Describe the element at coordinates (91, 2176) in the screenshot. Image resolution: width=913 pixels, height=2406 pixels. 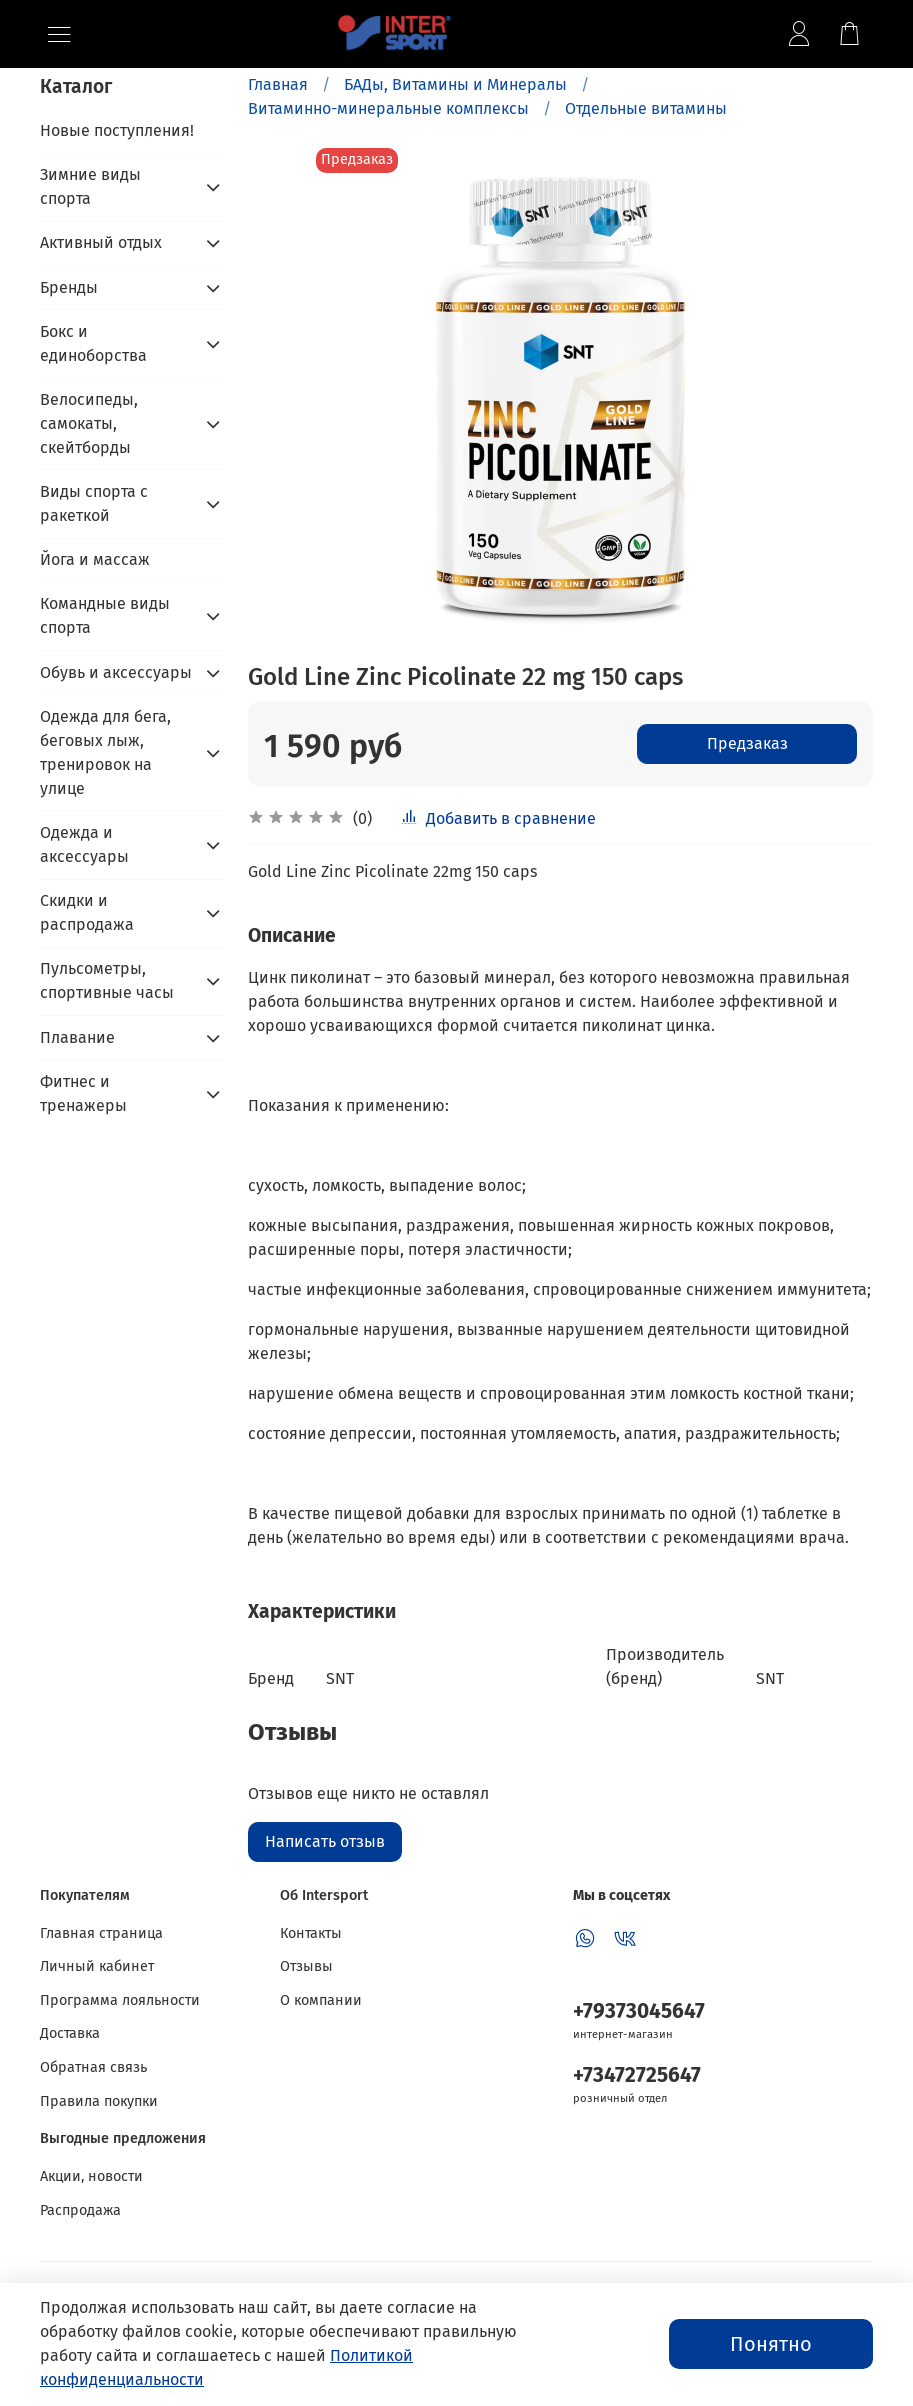
I see `Акции, новости` at that location.